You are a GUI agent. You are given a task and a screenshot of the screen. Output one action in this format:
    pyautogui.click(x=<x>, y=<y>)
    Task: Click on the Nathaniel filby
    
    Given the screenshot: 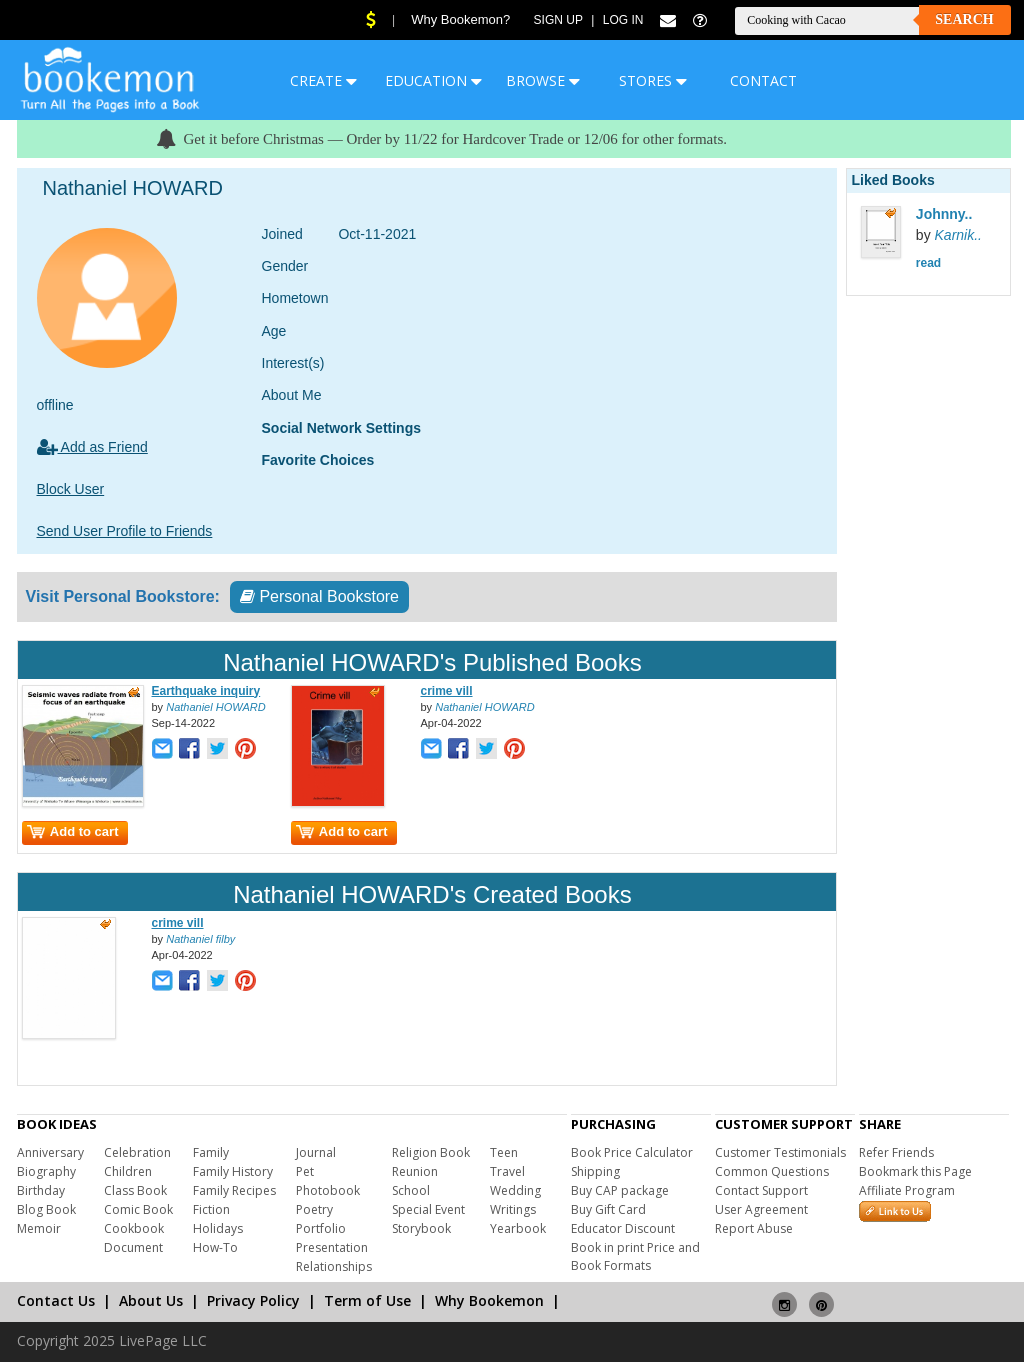 What is the action you would take?
    pyautogui.click(x=200, y=939)
    